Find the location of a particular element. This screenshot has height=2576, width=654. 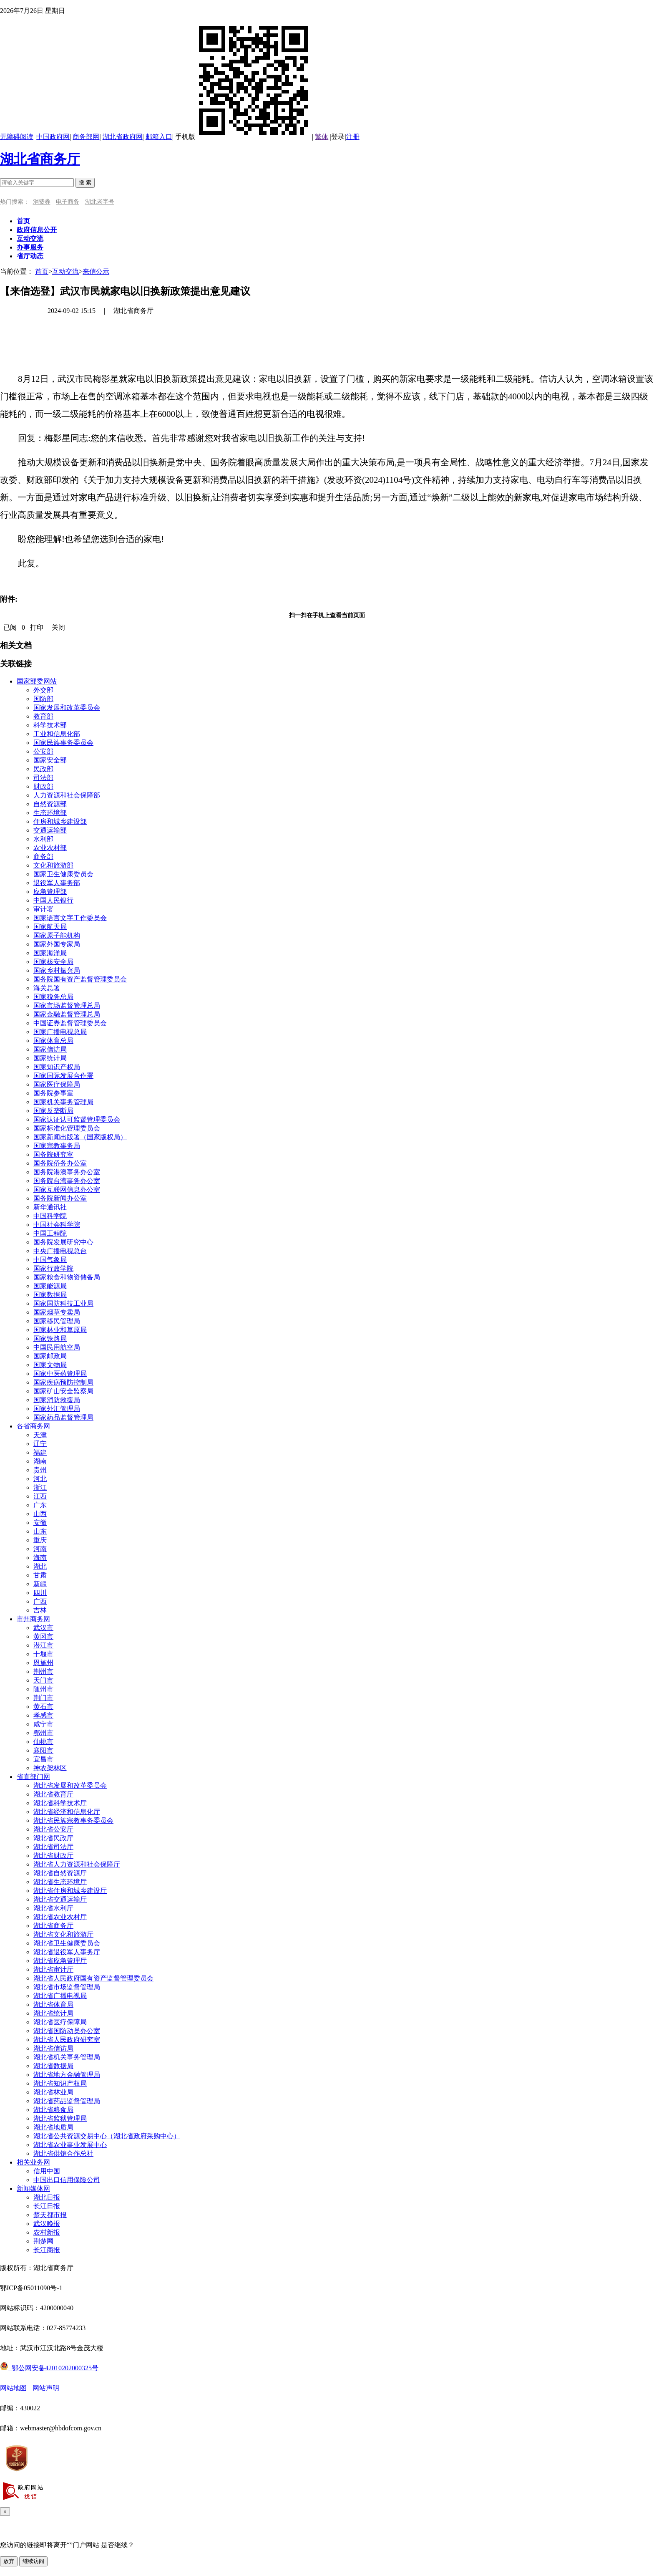

湖北省机关事务管理局 is located at coordinates (66, 2057).